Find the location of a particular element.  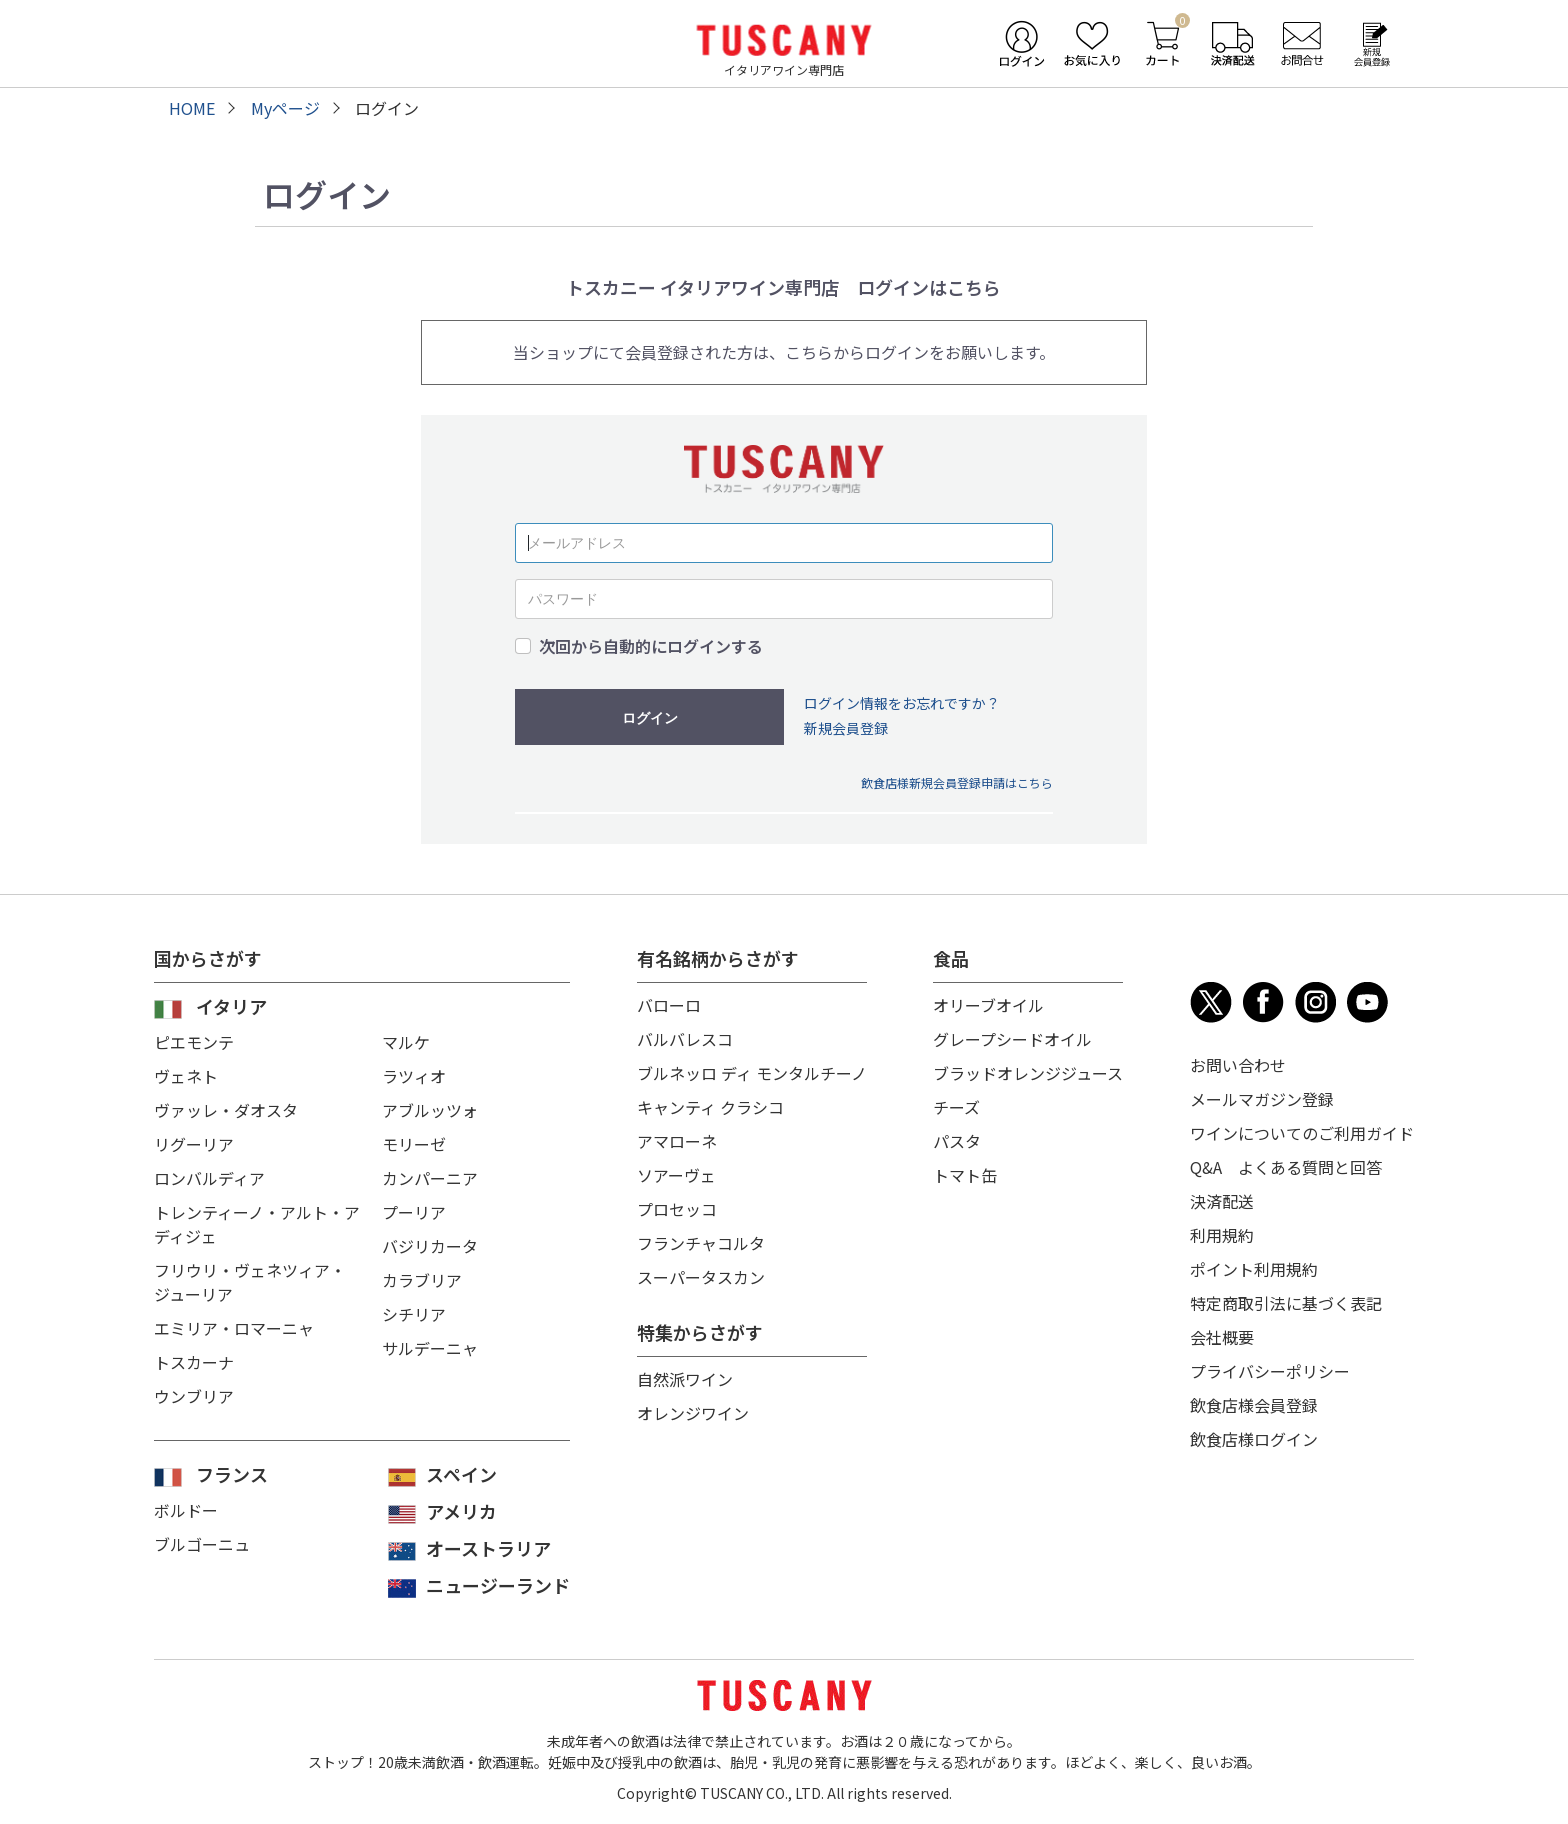

トスカーナ is located at coordinates (194, 1362).